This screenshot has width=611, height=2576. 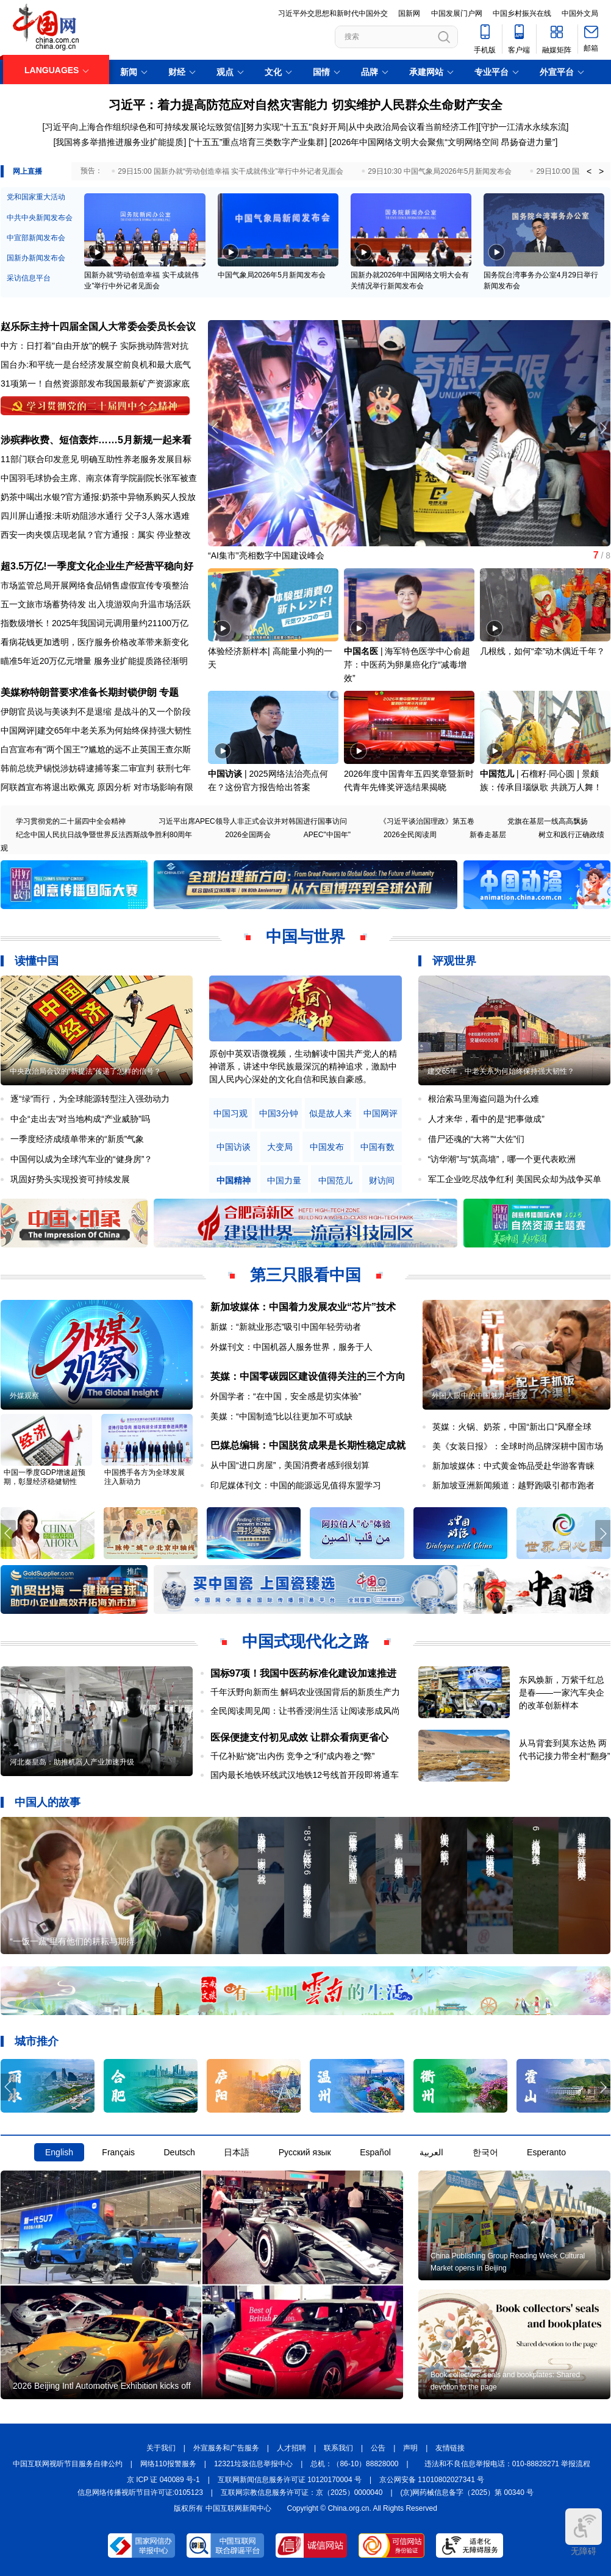 What do you see at coordinates (85, 1071) in the screenshot?
I see `中央政治局会议的“新提法”传递了怎样的信号？` at bounding box center [85, 1071].